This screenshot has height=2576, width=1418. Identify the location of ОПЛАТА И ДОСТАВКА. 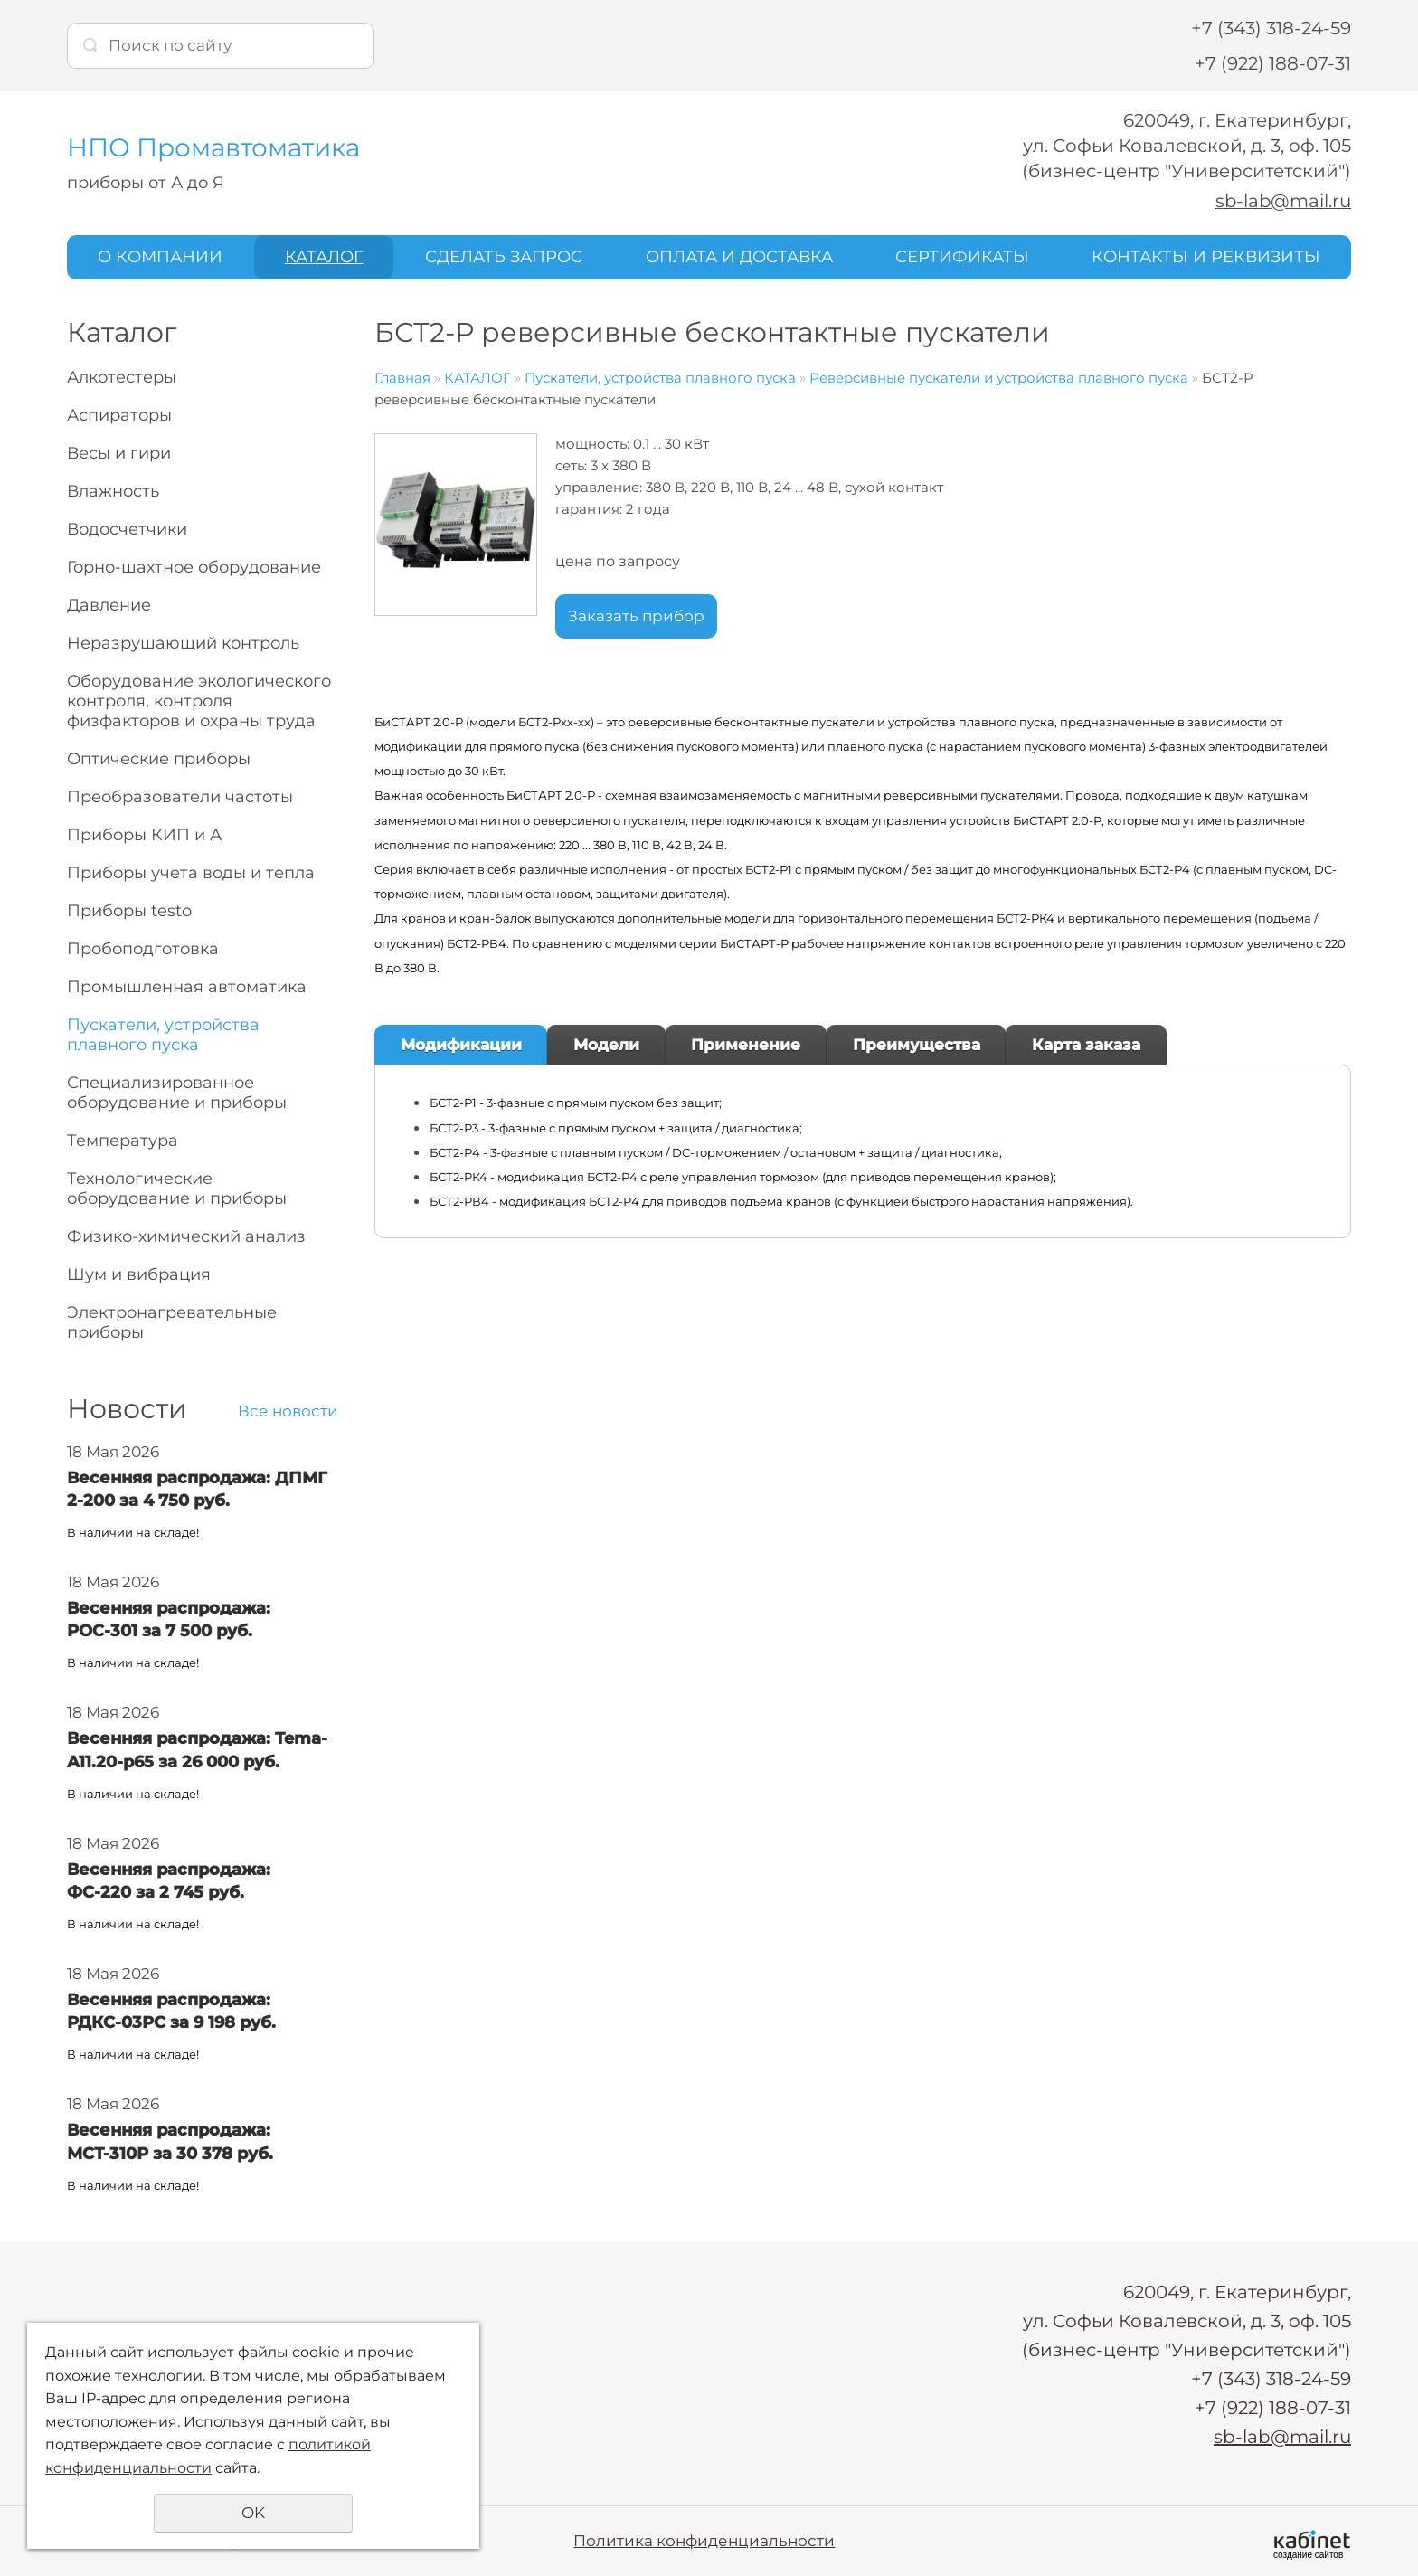
(739, 256).